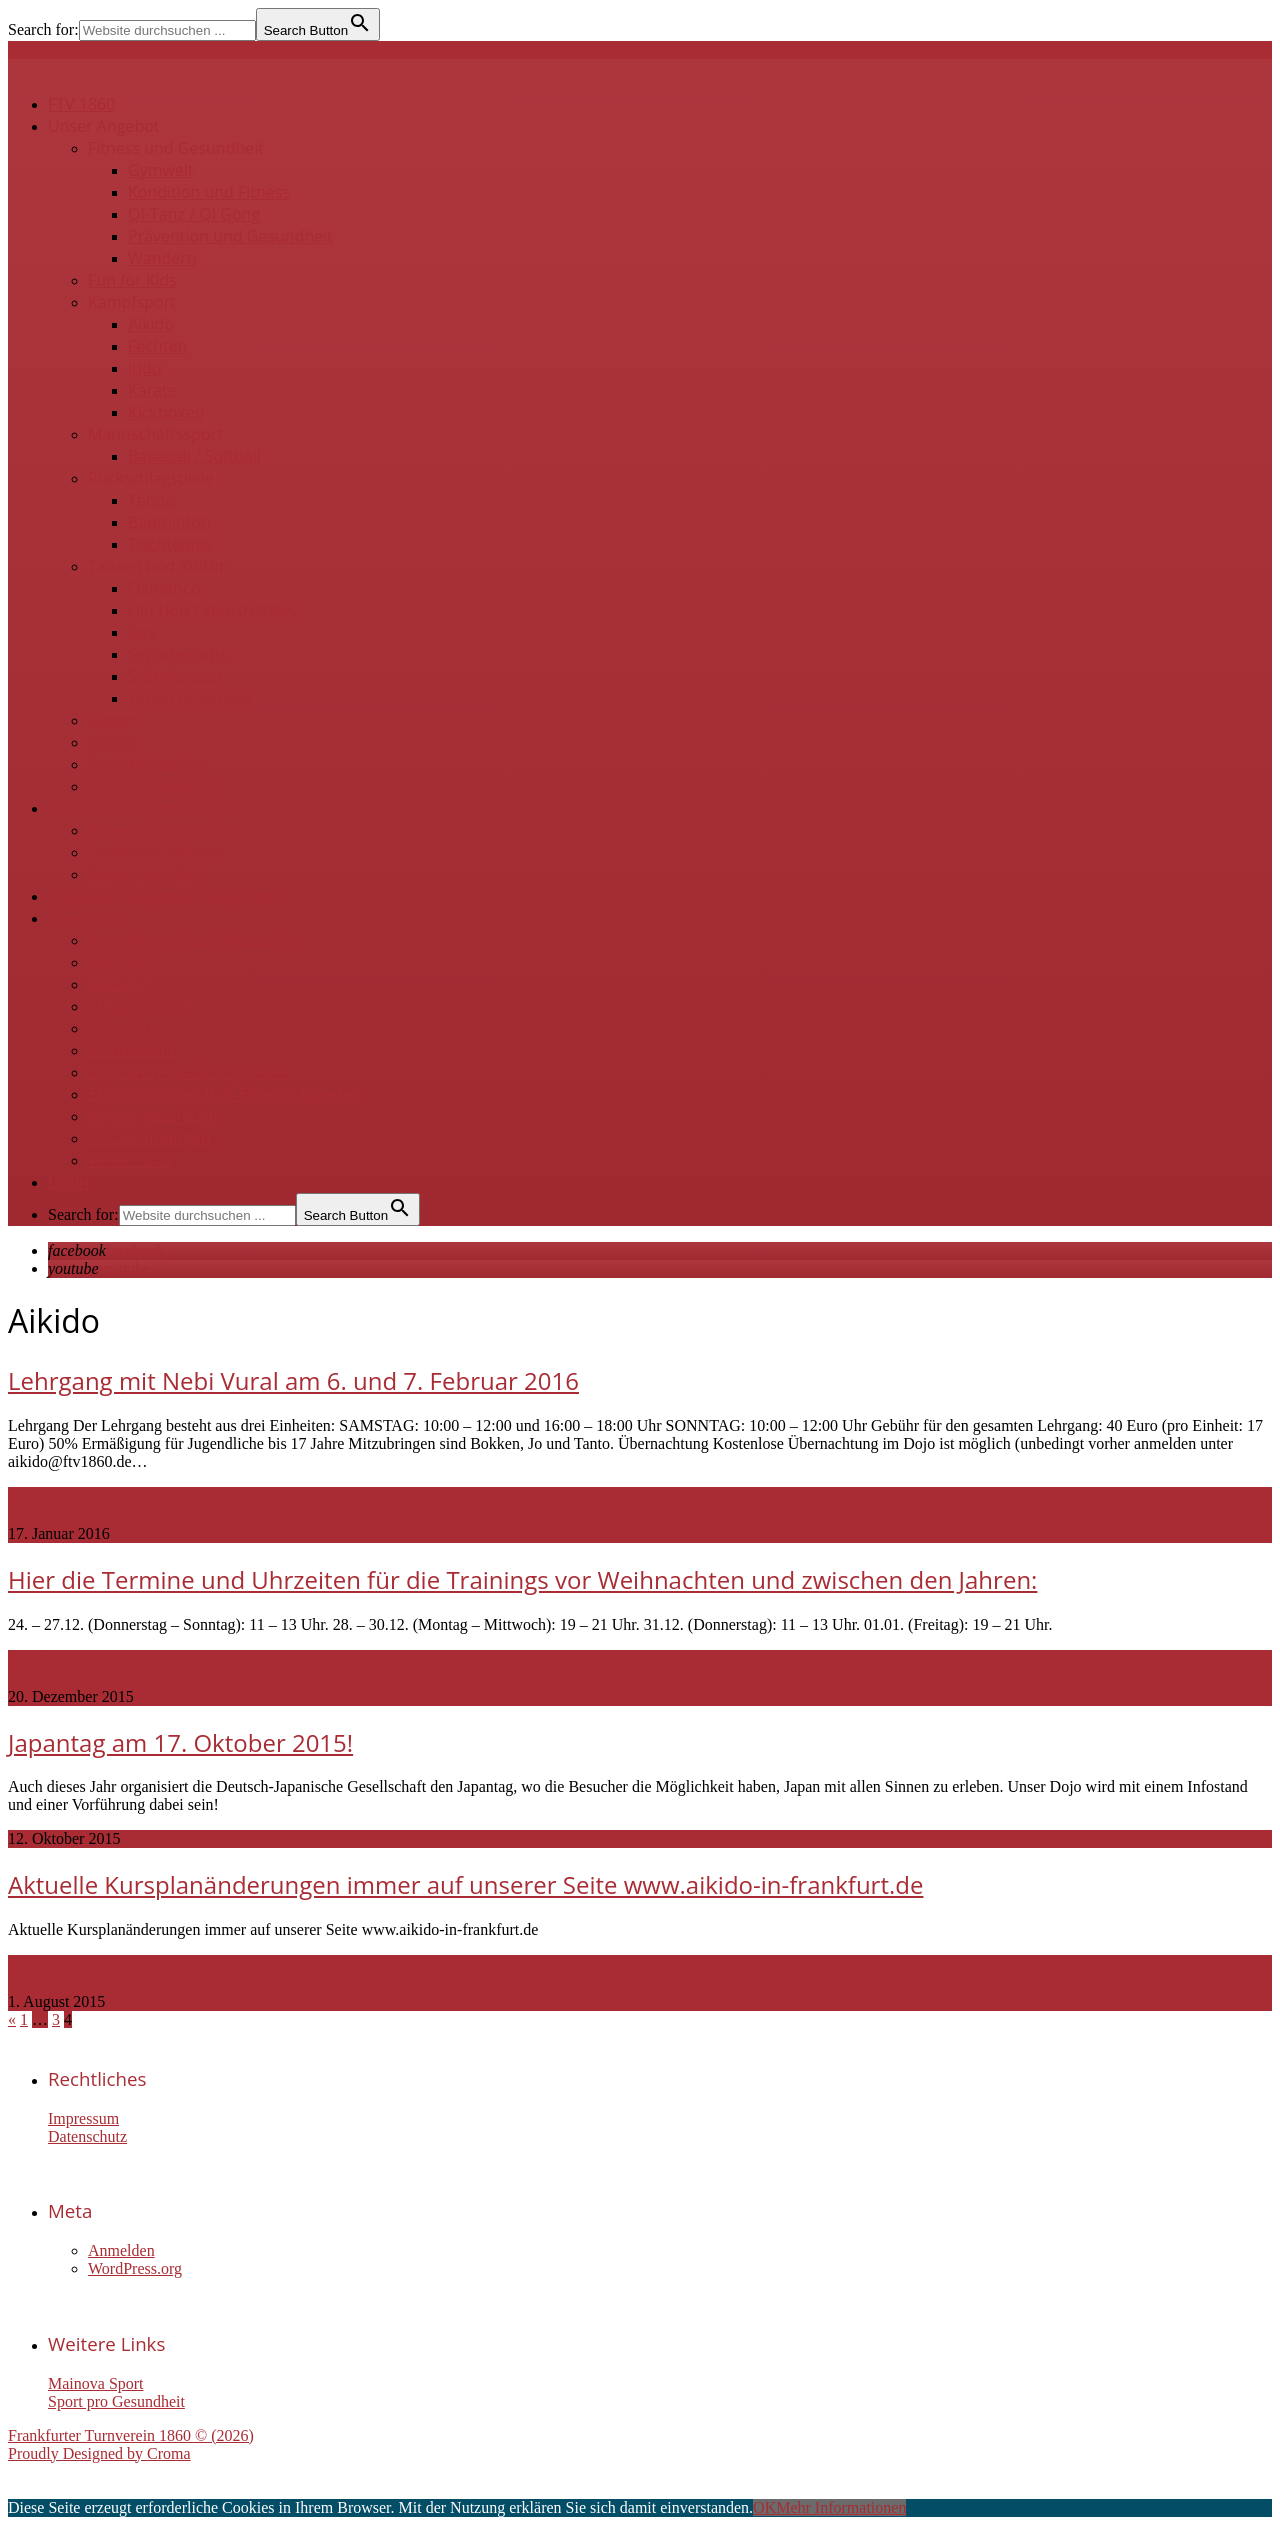 The image size is (1280, 2525). What do you see at coordinates (152, 500) in the screenshot?
I see `Tennis` at bounding box center [152, 500].